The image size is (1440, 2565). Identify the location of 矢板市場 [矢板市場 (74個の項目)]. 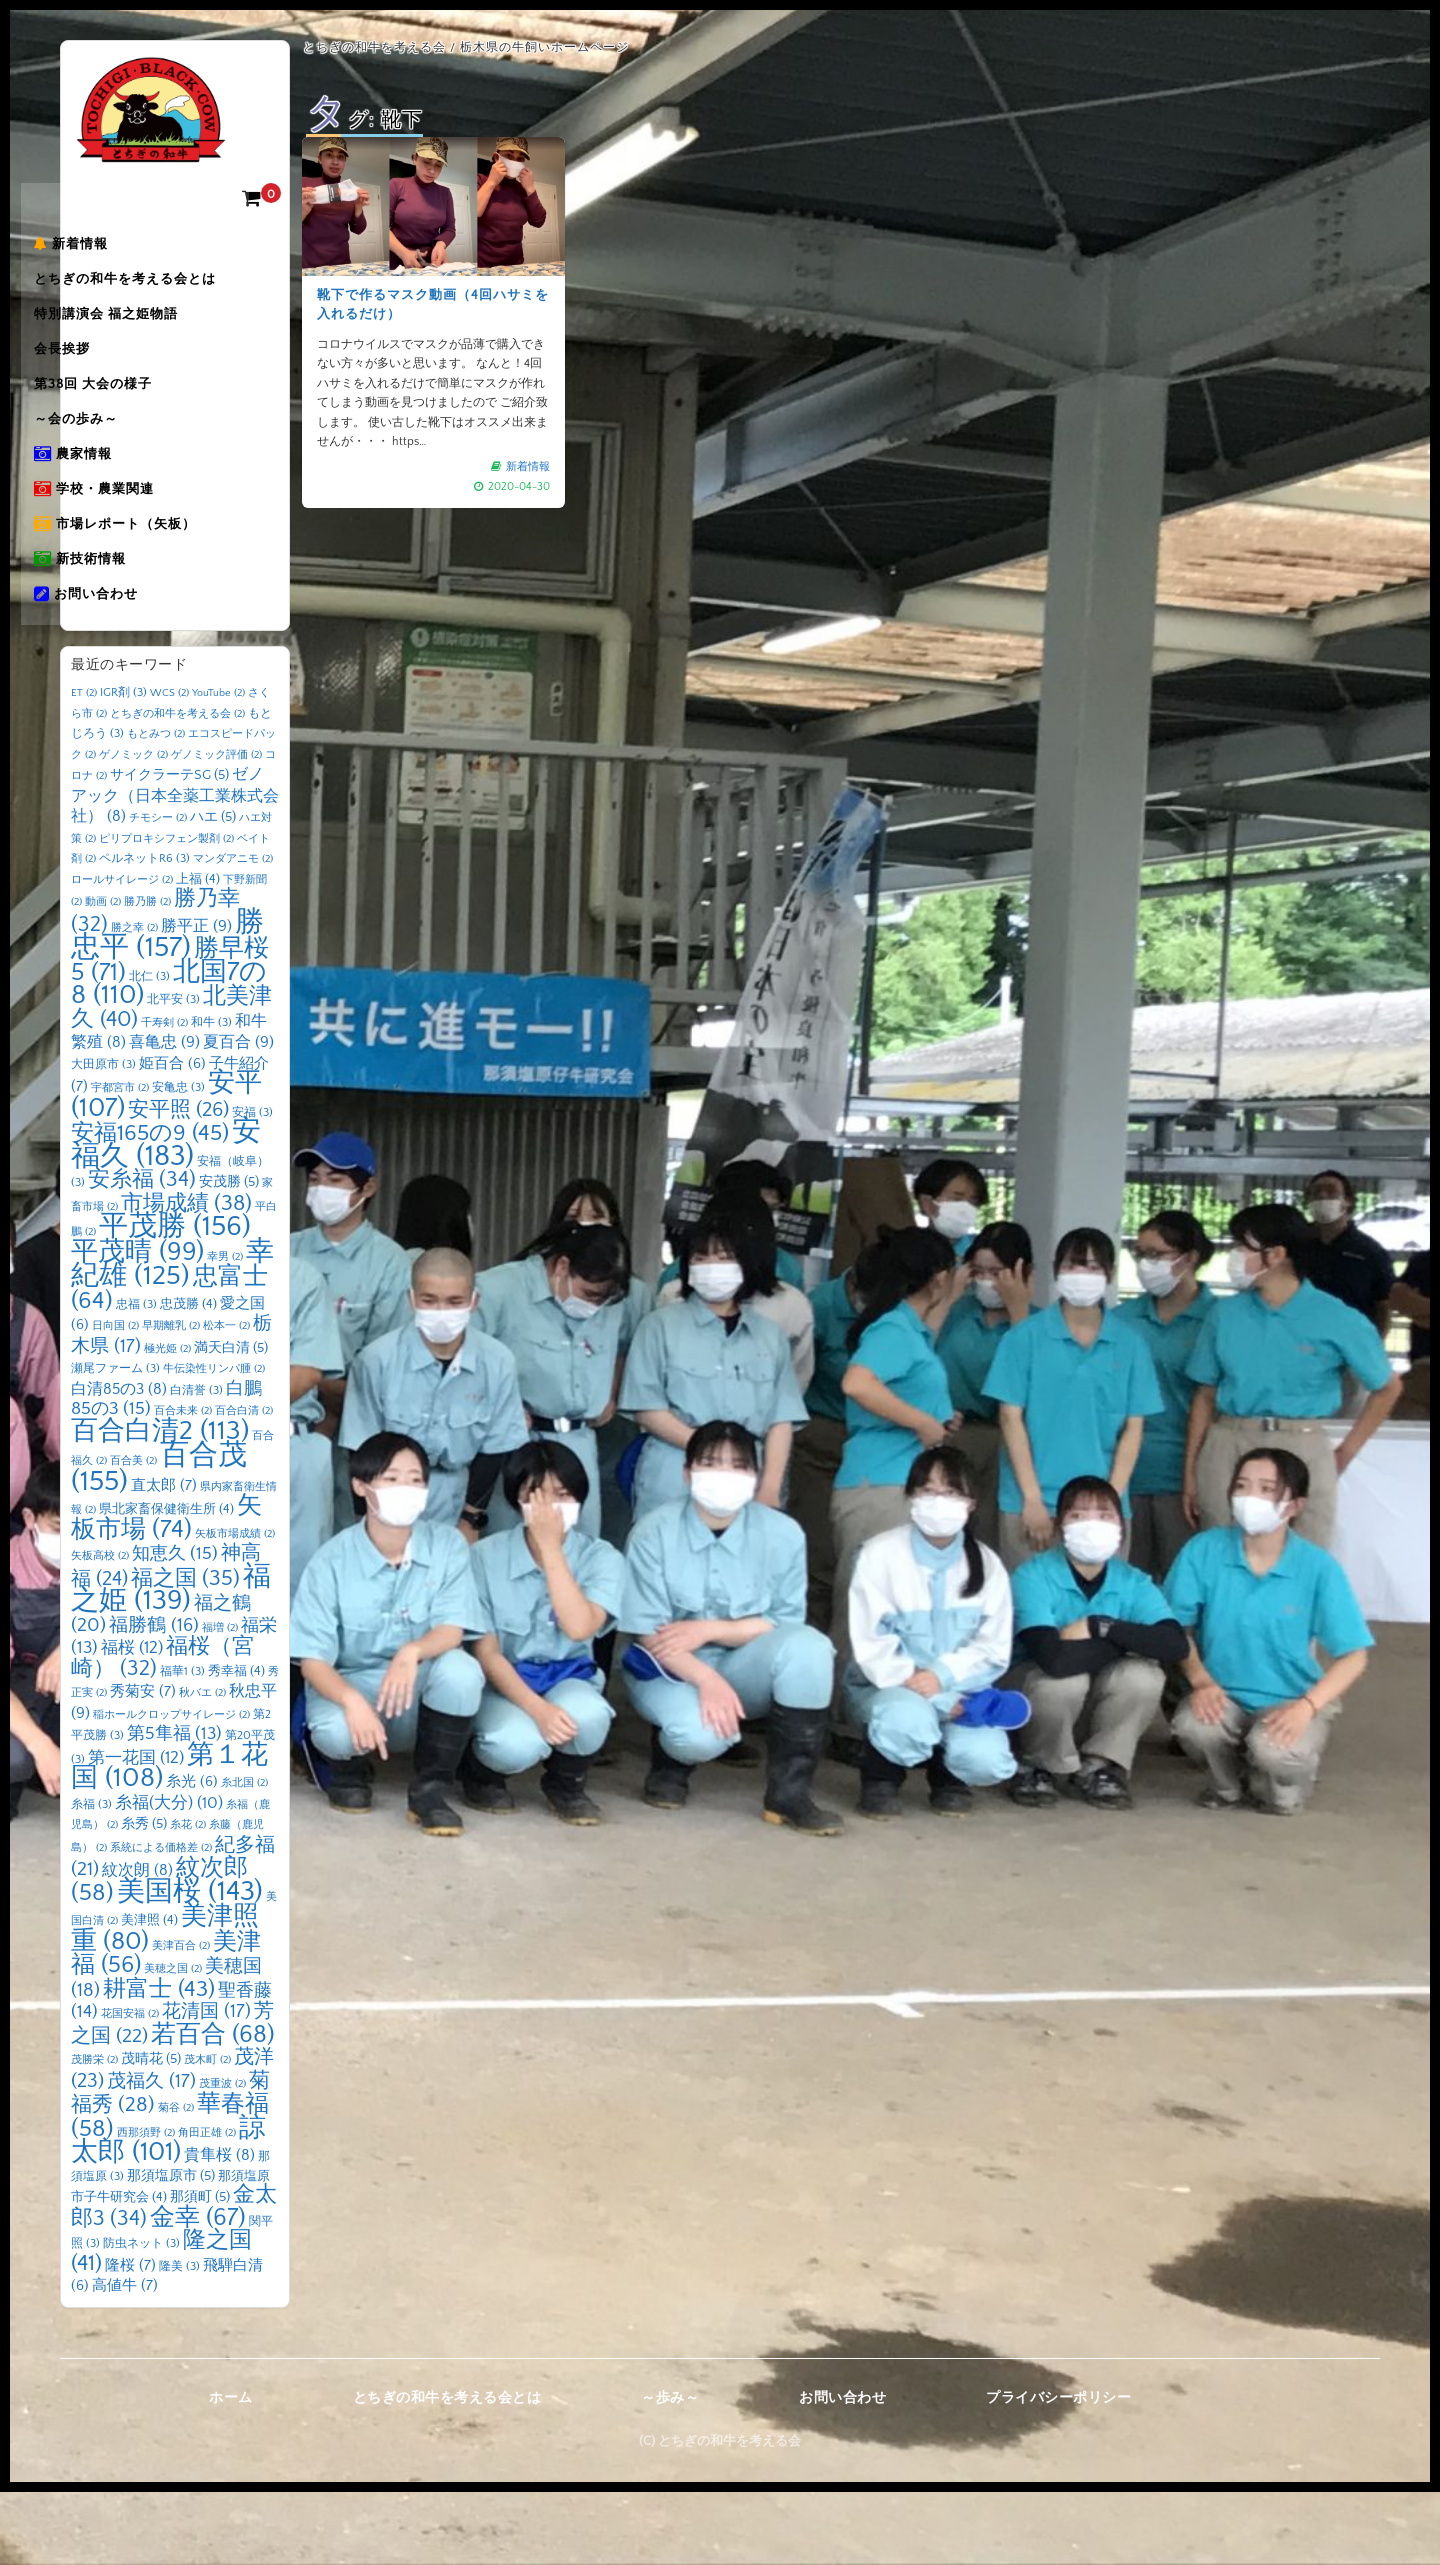
(166, 1592).